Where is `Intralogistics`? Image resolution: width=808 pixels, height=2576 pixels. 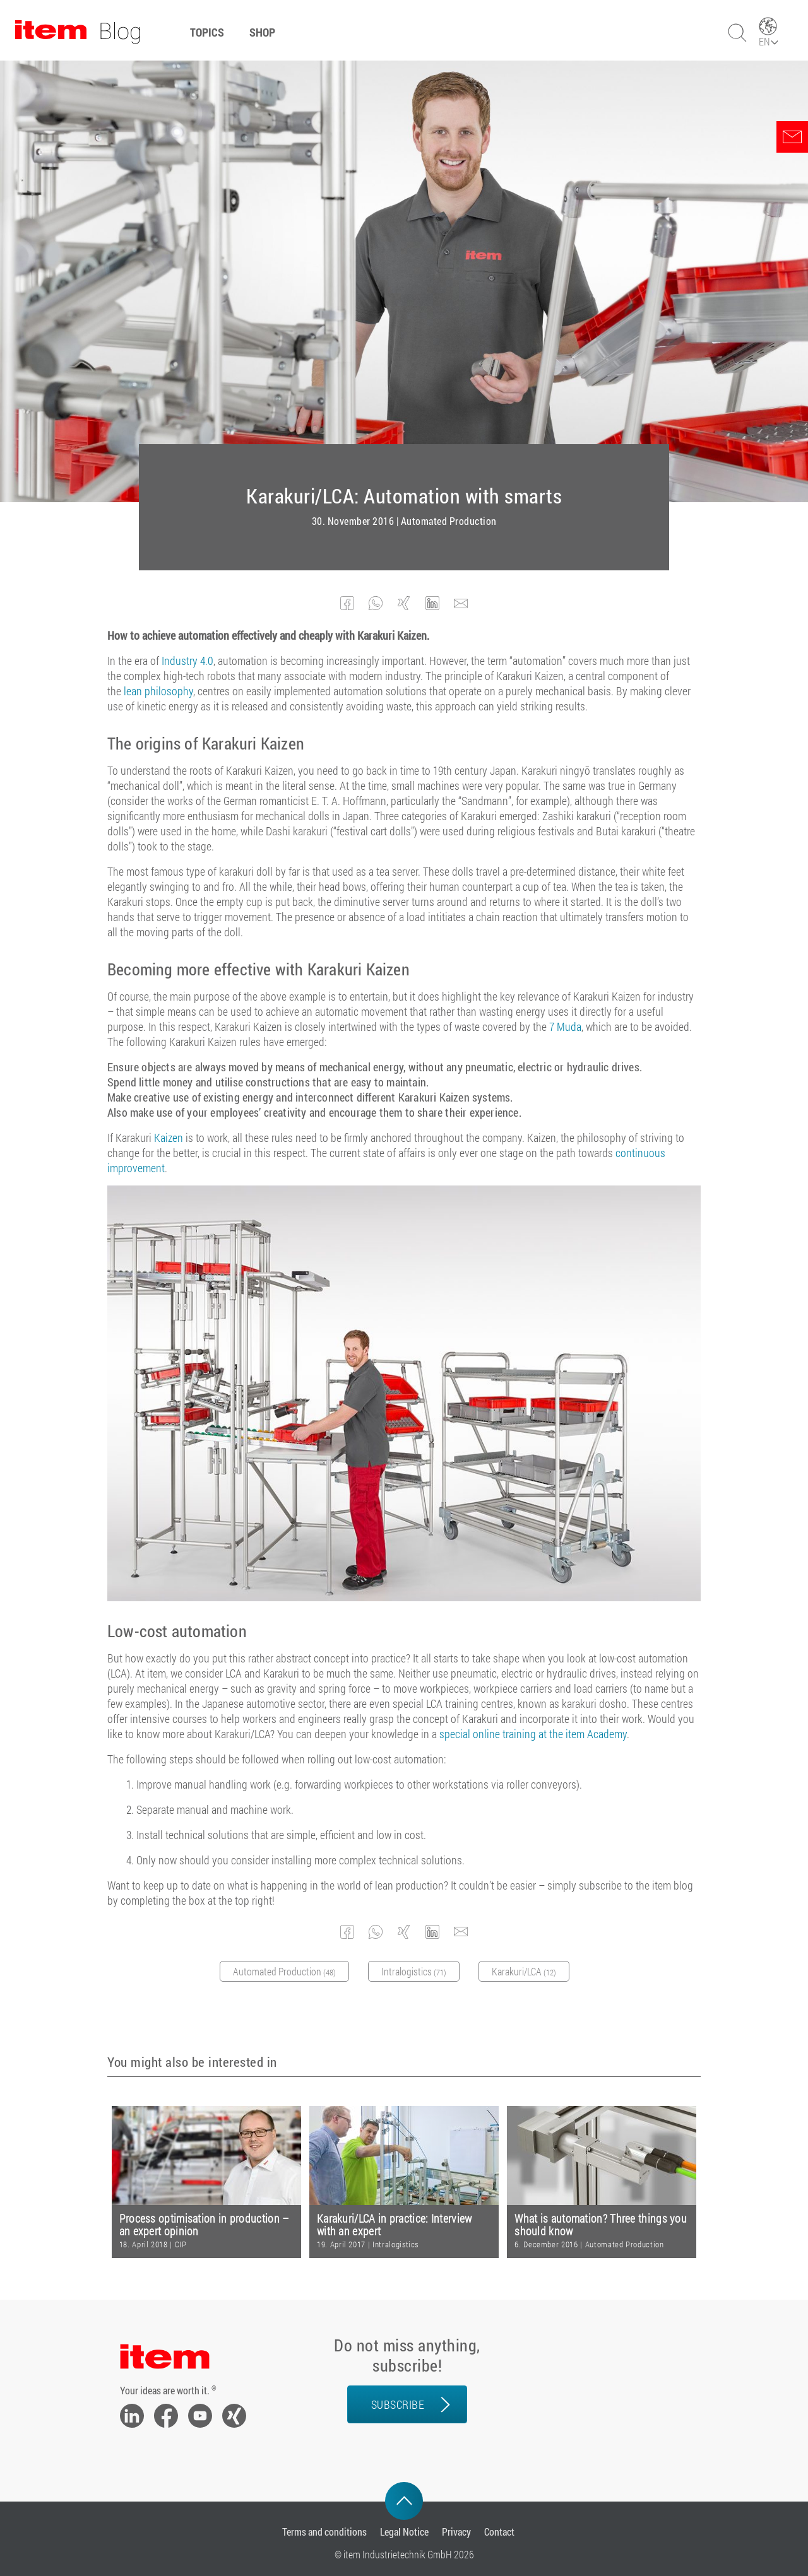 Intralogistics is located at coordinates (395, 2244).